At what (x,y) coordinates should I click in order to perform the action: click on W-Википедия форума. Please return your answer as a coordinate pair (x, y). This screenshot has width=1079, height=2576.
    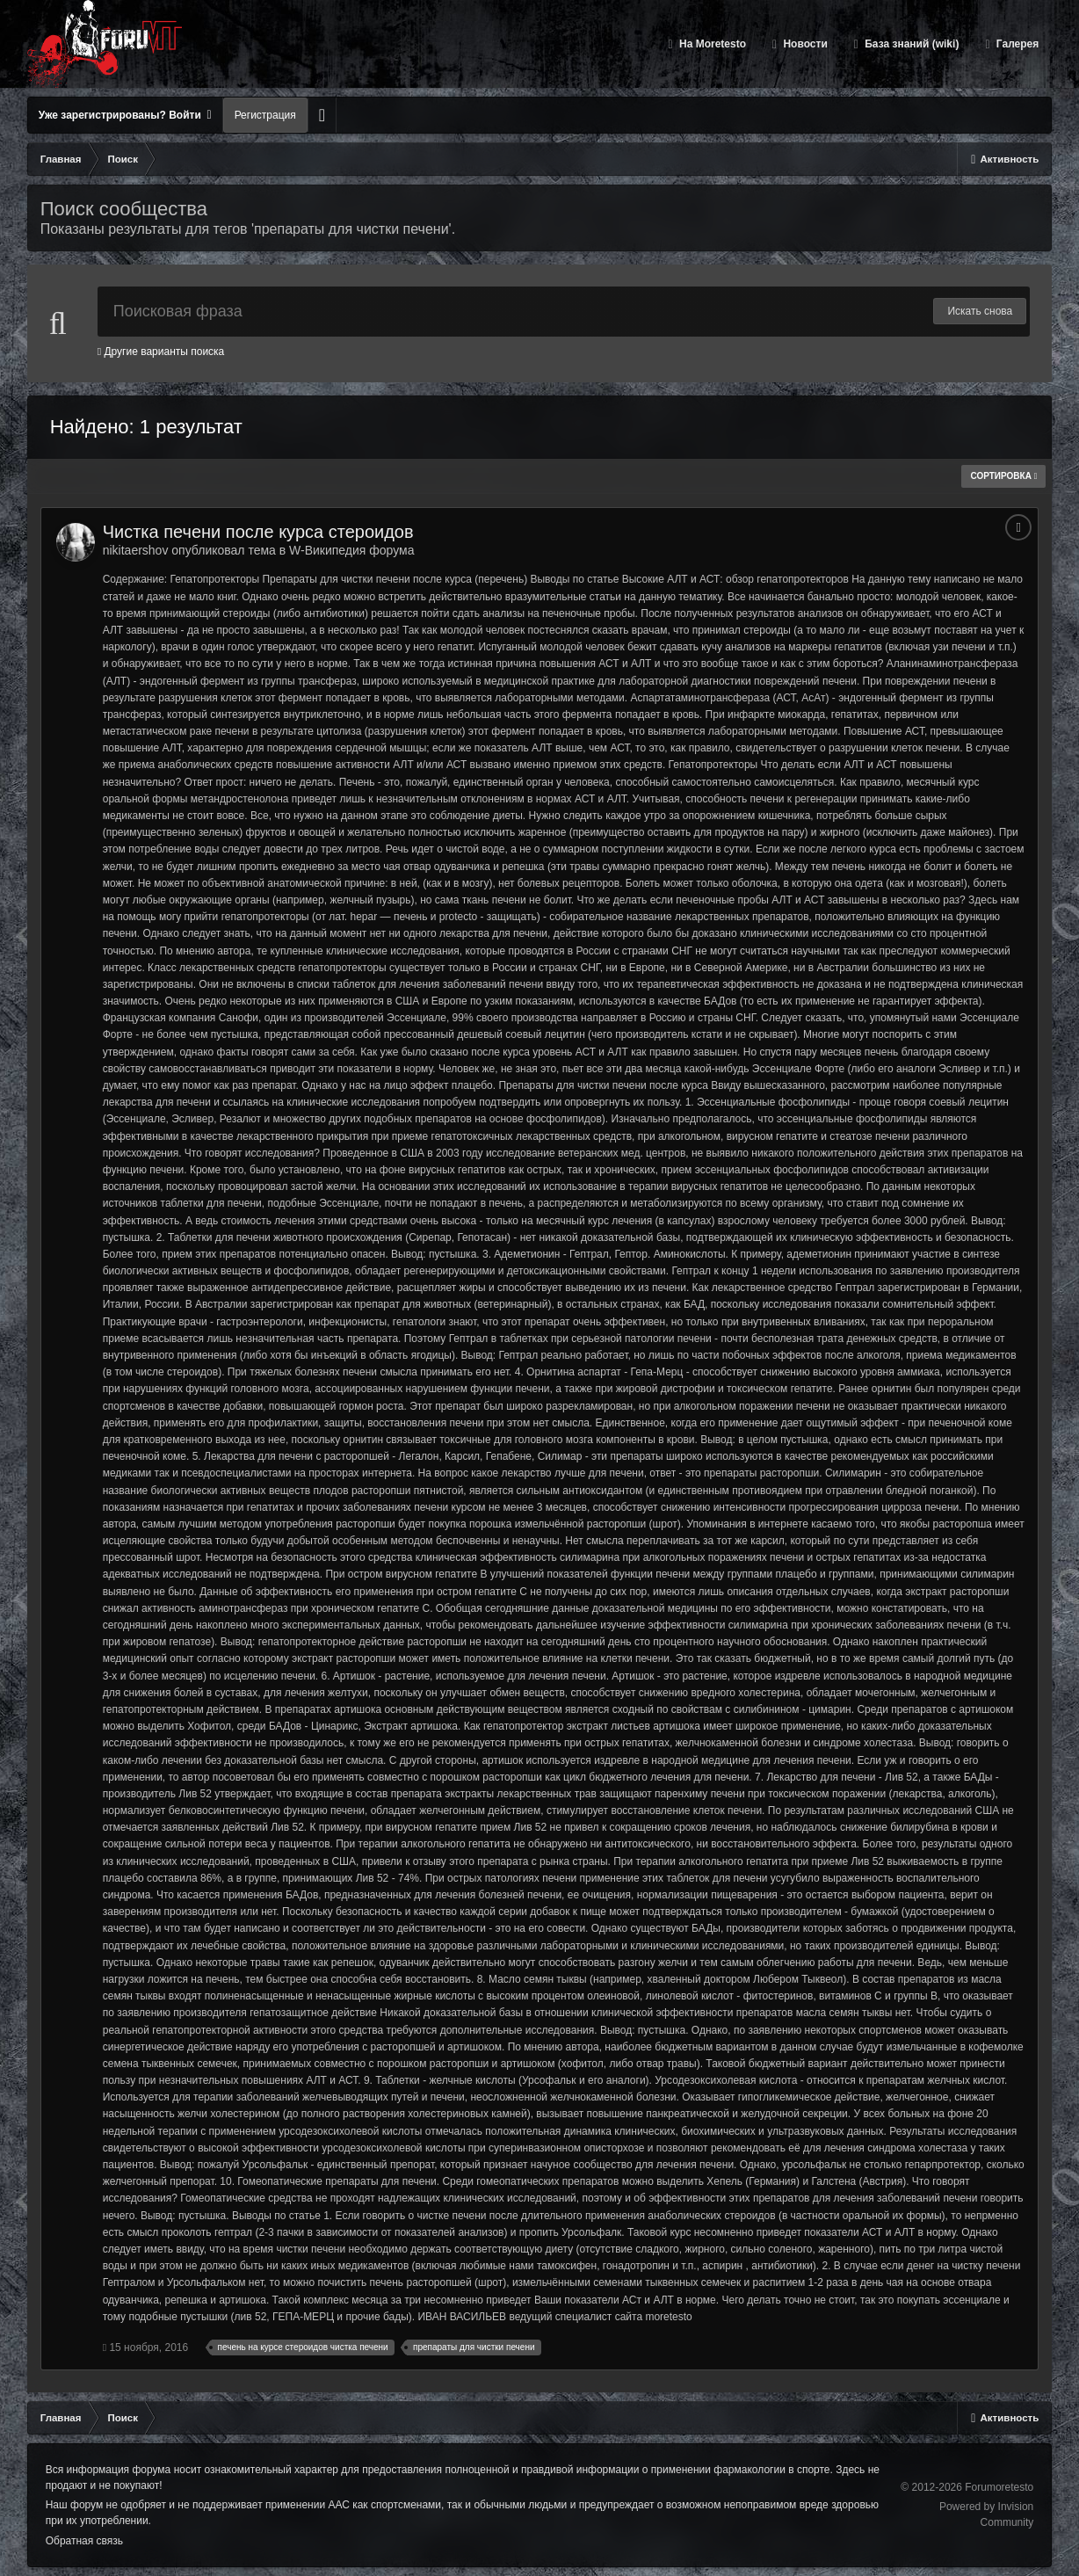
    Looking at the image, I should click on (351, 550).